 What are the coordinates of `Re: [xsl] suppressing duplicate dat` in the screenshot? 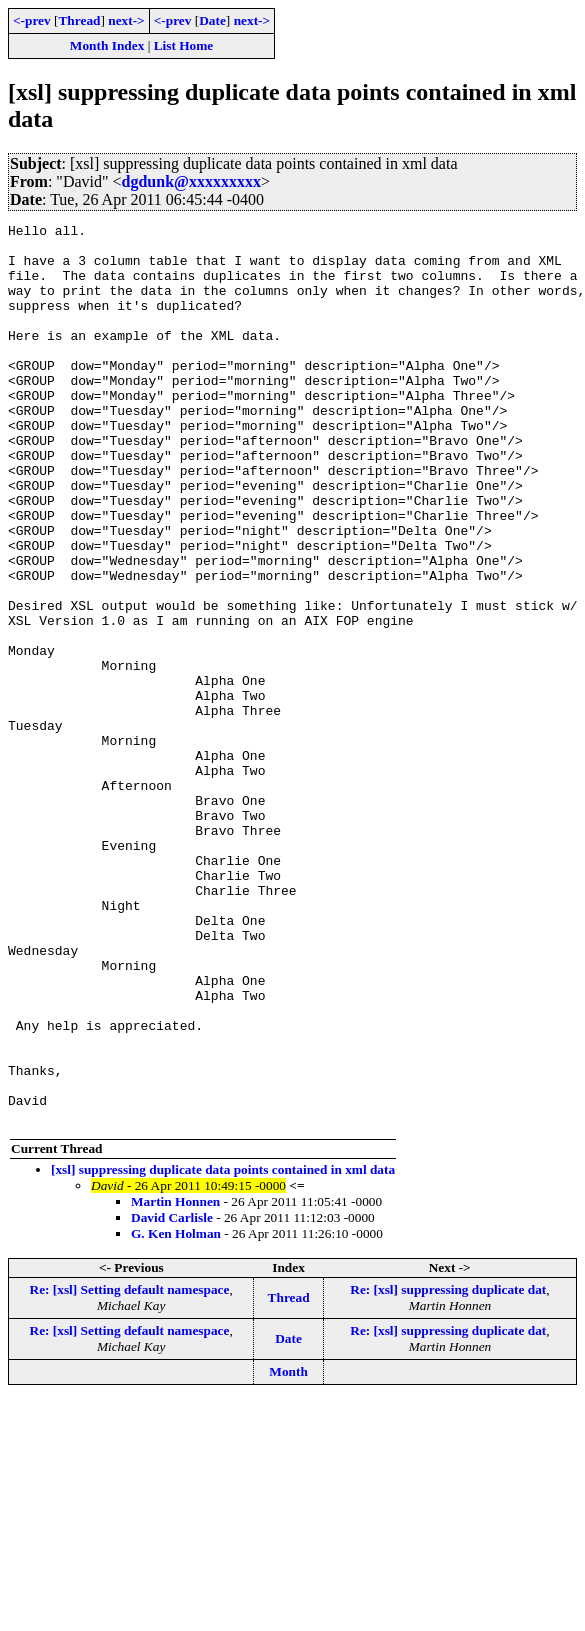 It's located at (448, 1469).